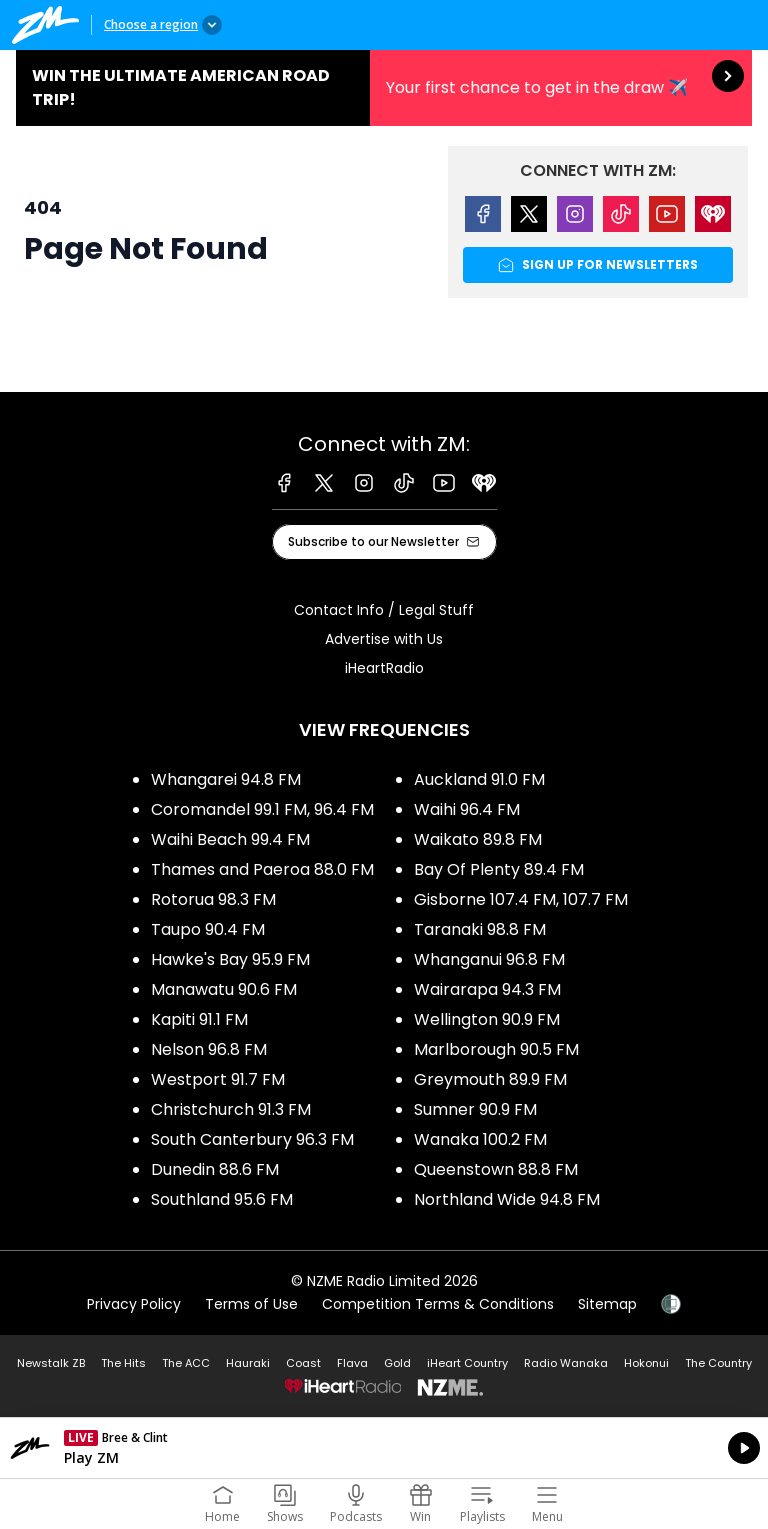 The height and width of the screenshot is (1529, 768). I want to click on The Country, so click(718, 1363).